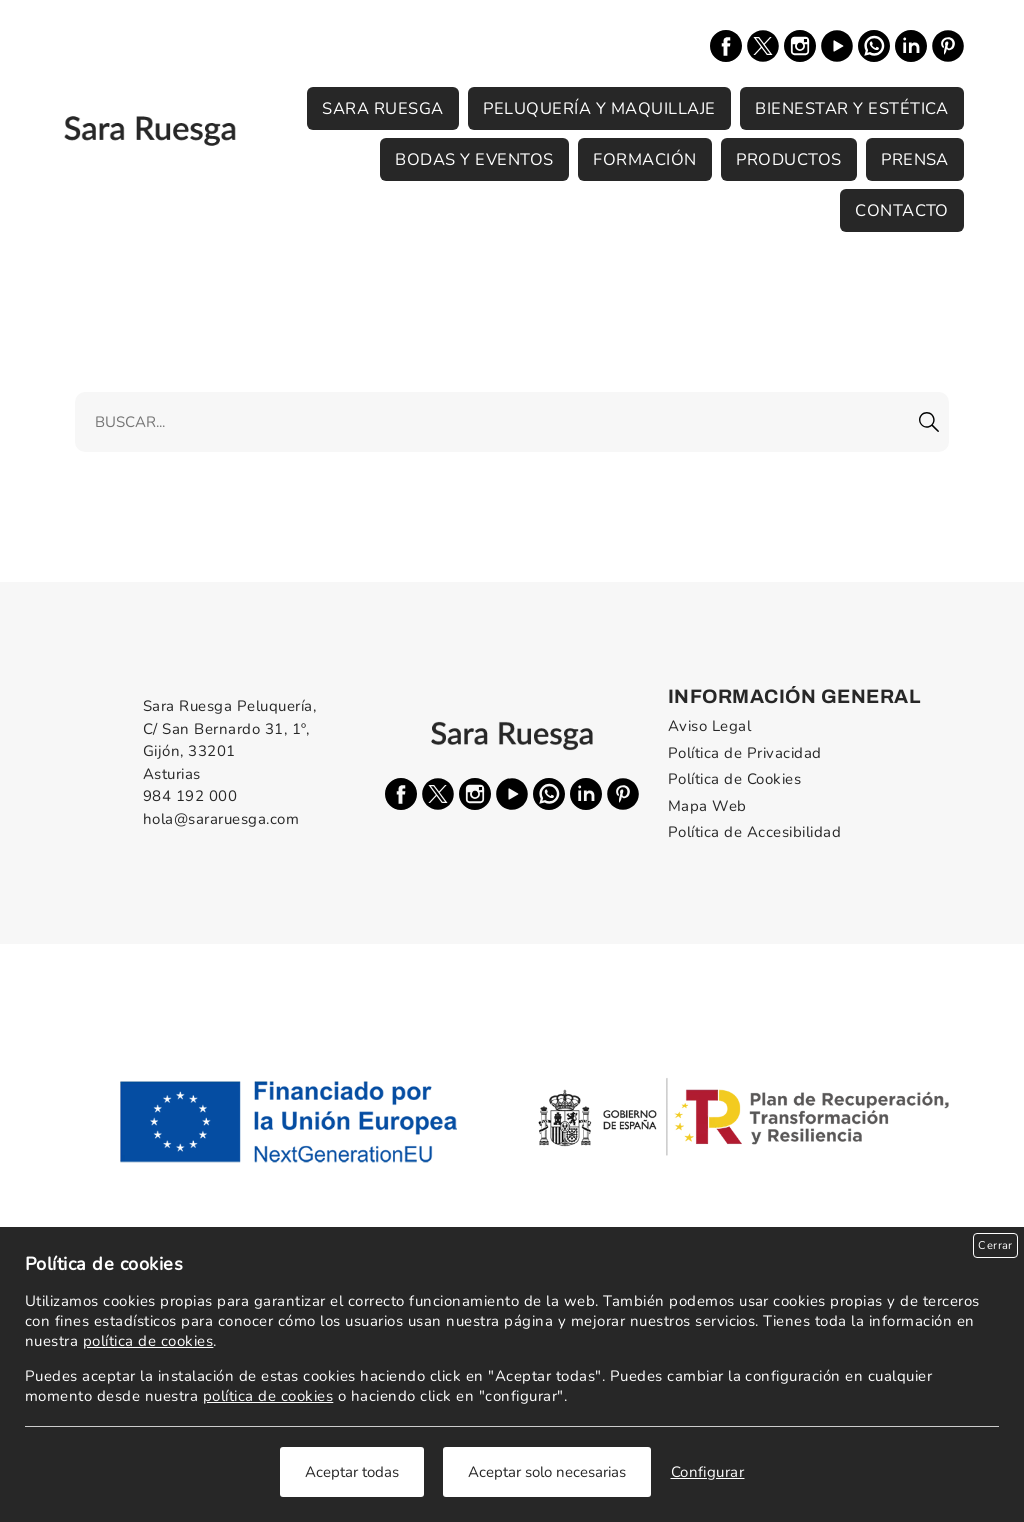 Image resolution: width=1024 pixels, height=1522 pixels. I want to click on Prensa, so click(915, 159).